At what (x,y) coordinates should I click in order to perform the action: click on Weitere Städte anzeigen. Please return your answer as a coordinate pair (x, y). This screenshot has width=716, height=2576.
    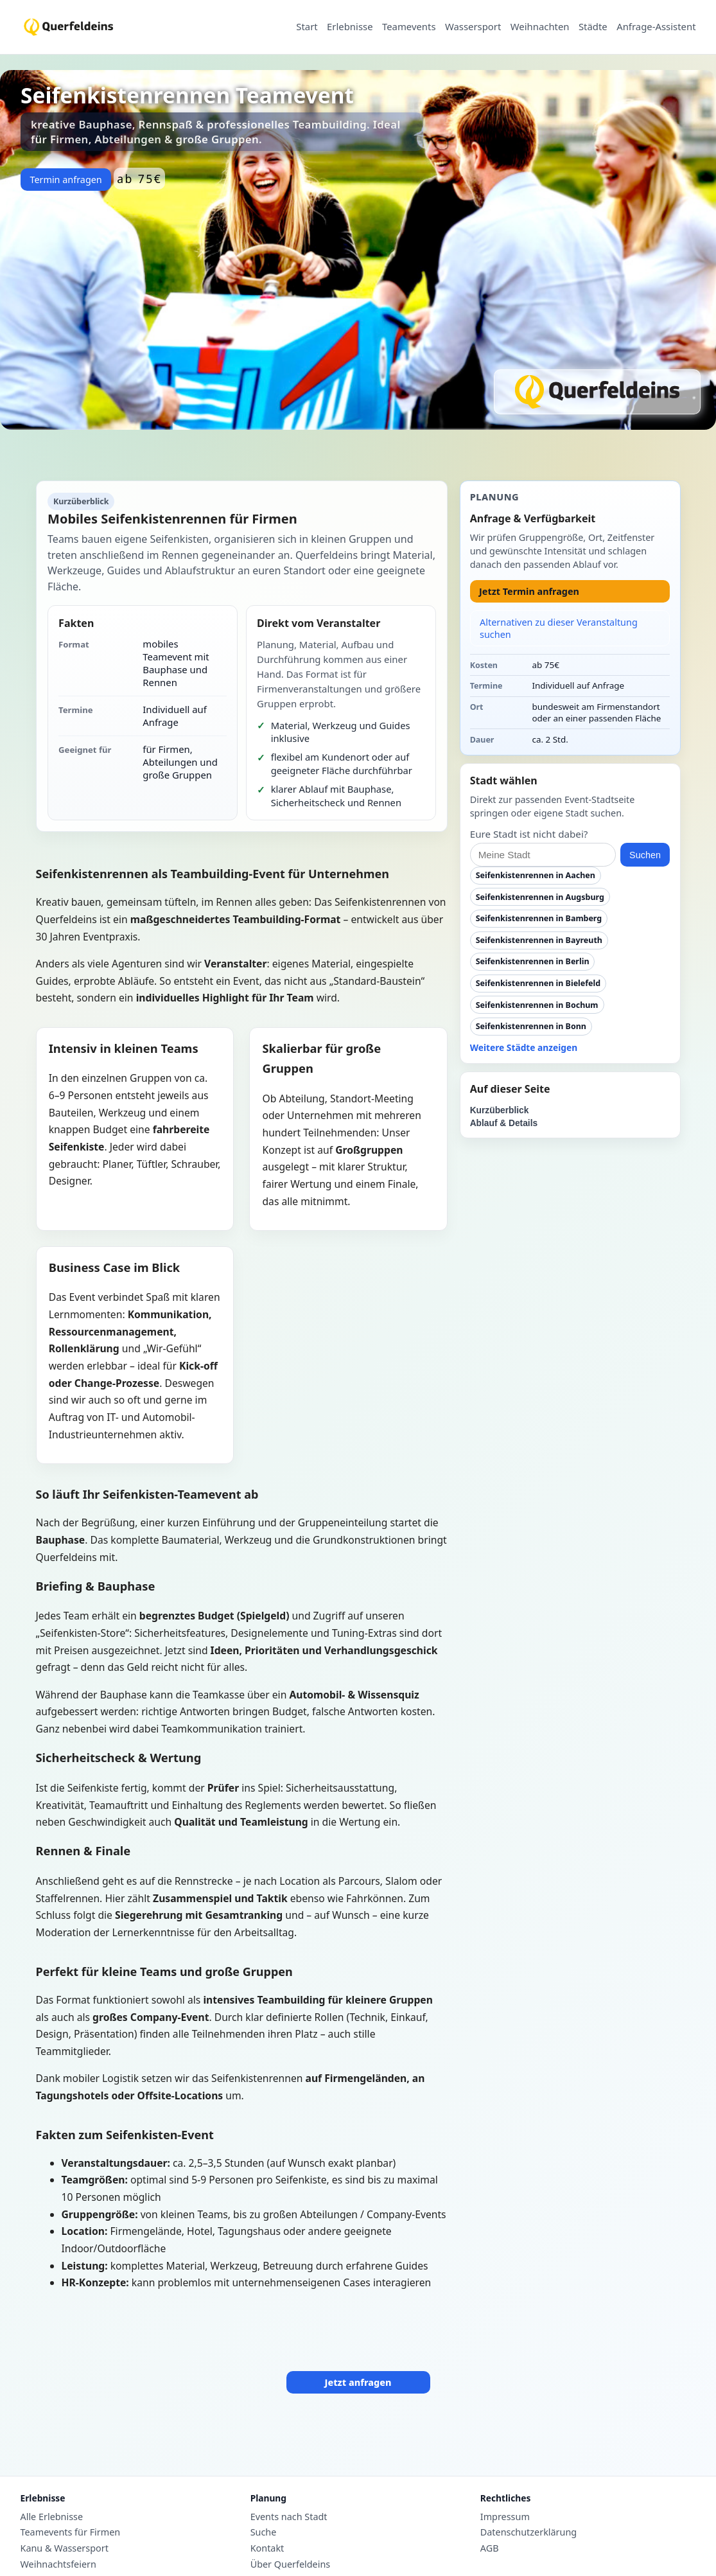
    Looking at the image, I should click on (524, 1047).